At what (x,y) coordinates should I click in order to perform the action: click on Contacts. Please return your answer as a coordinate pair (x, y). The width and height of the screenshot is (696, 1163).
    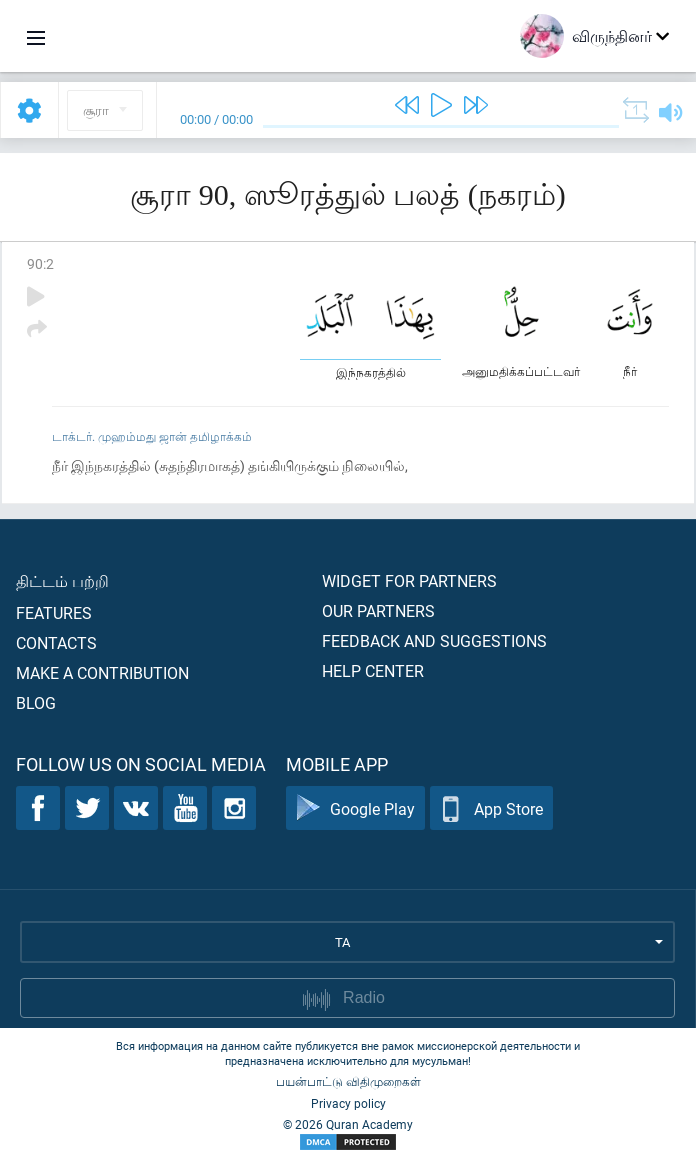
    Looking at the image, I should click on (56, 642).